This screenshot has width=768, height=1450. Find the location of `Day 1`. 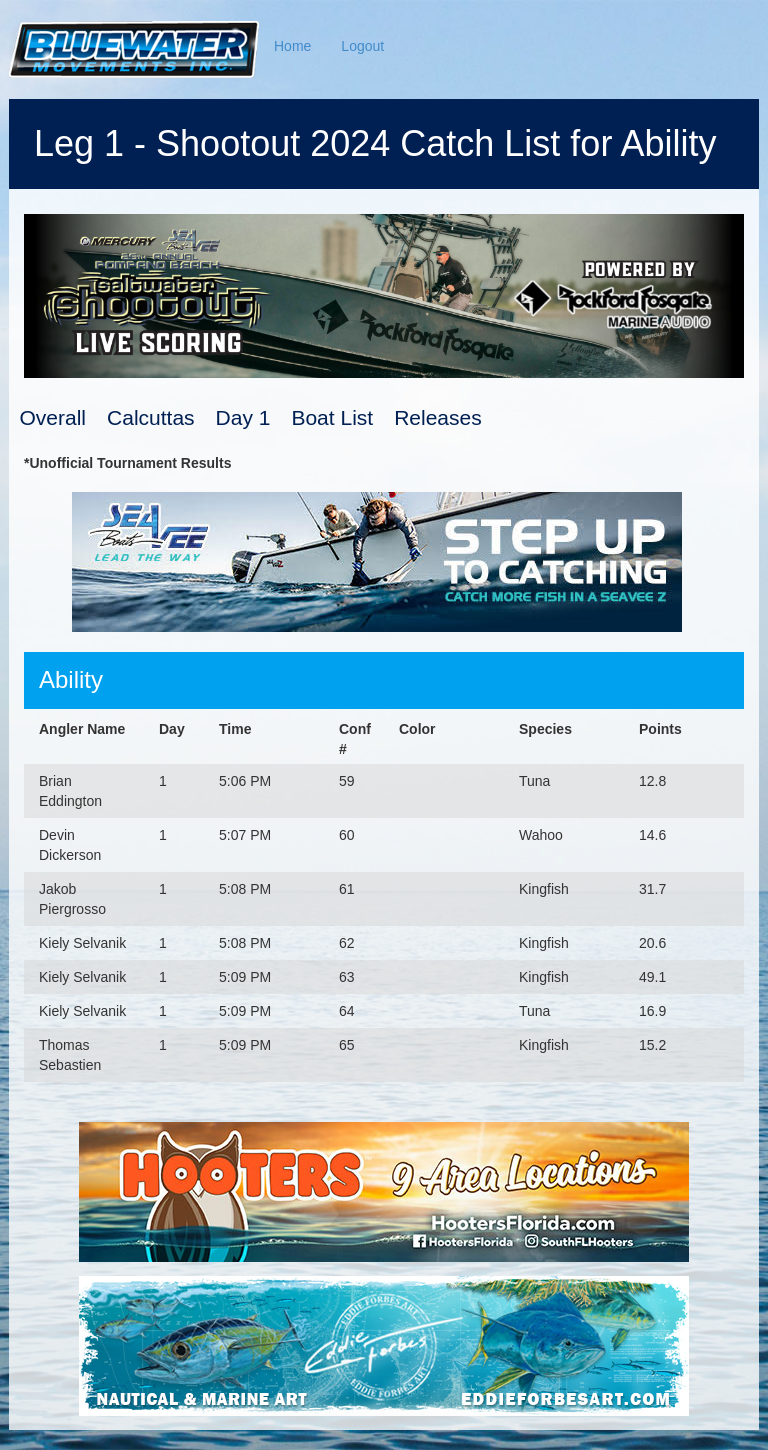

Day 1 is located at coordinates (243, 417).